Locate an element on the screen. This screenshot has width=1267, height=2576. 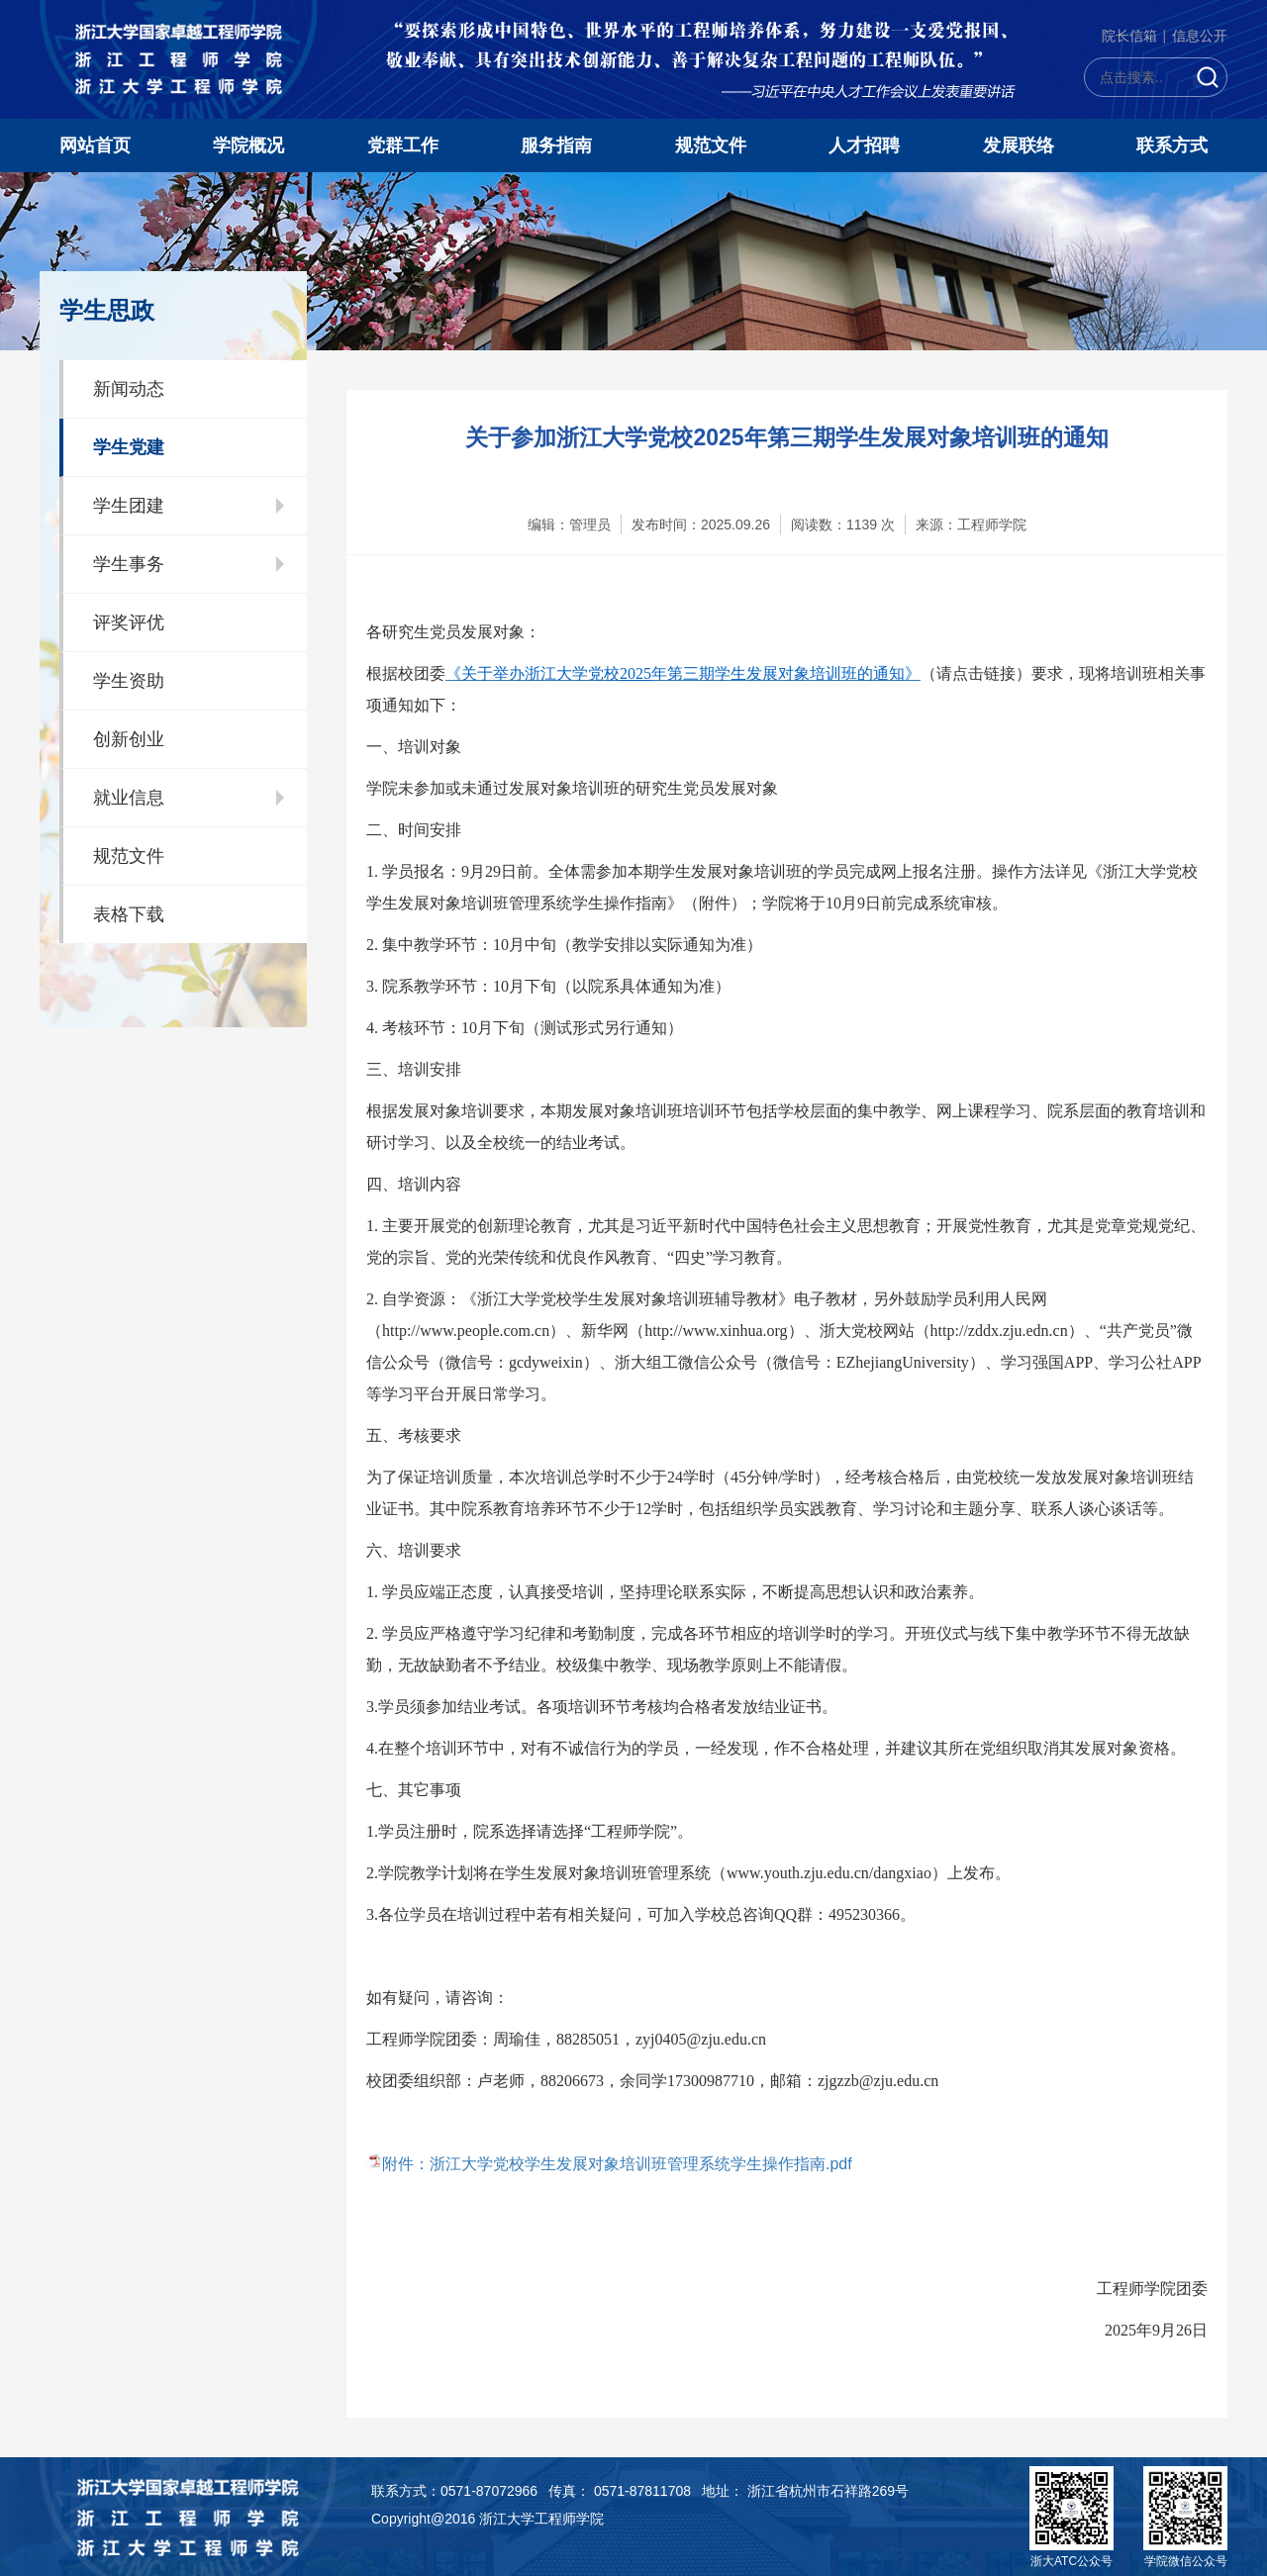
规范文件 is located at coordinates (710, 145).